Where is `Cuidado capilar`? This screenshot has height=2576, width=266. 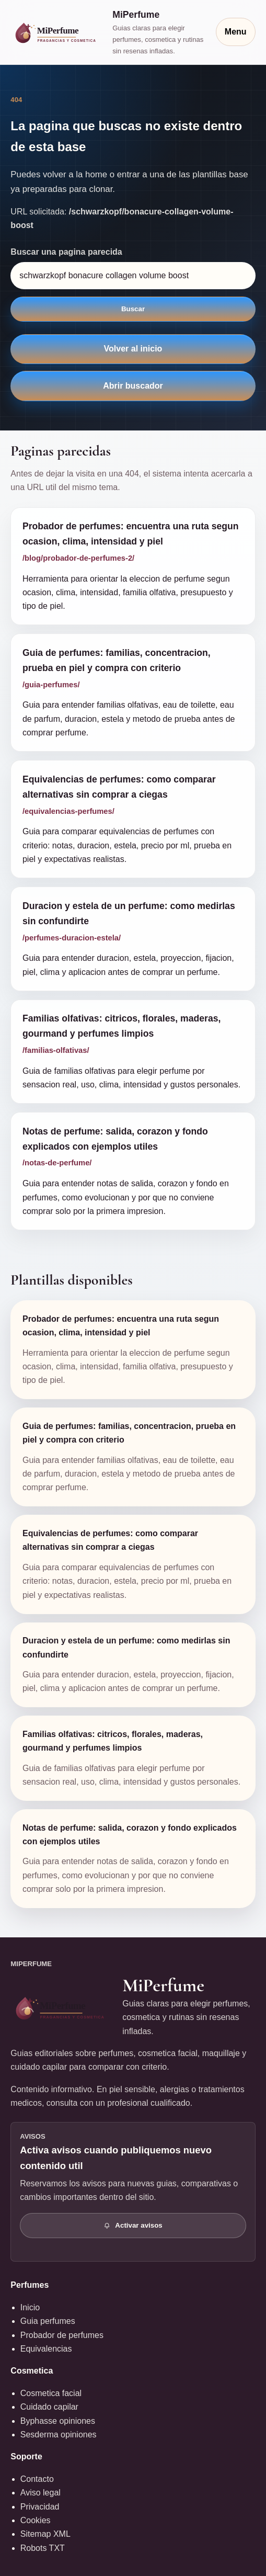
Cuidado capilar is located at coordinates (49, 2406).